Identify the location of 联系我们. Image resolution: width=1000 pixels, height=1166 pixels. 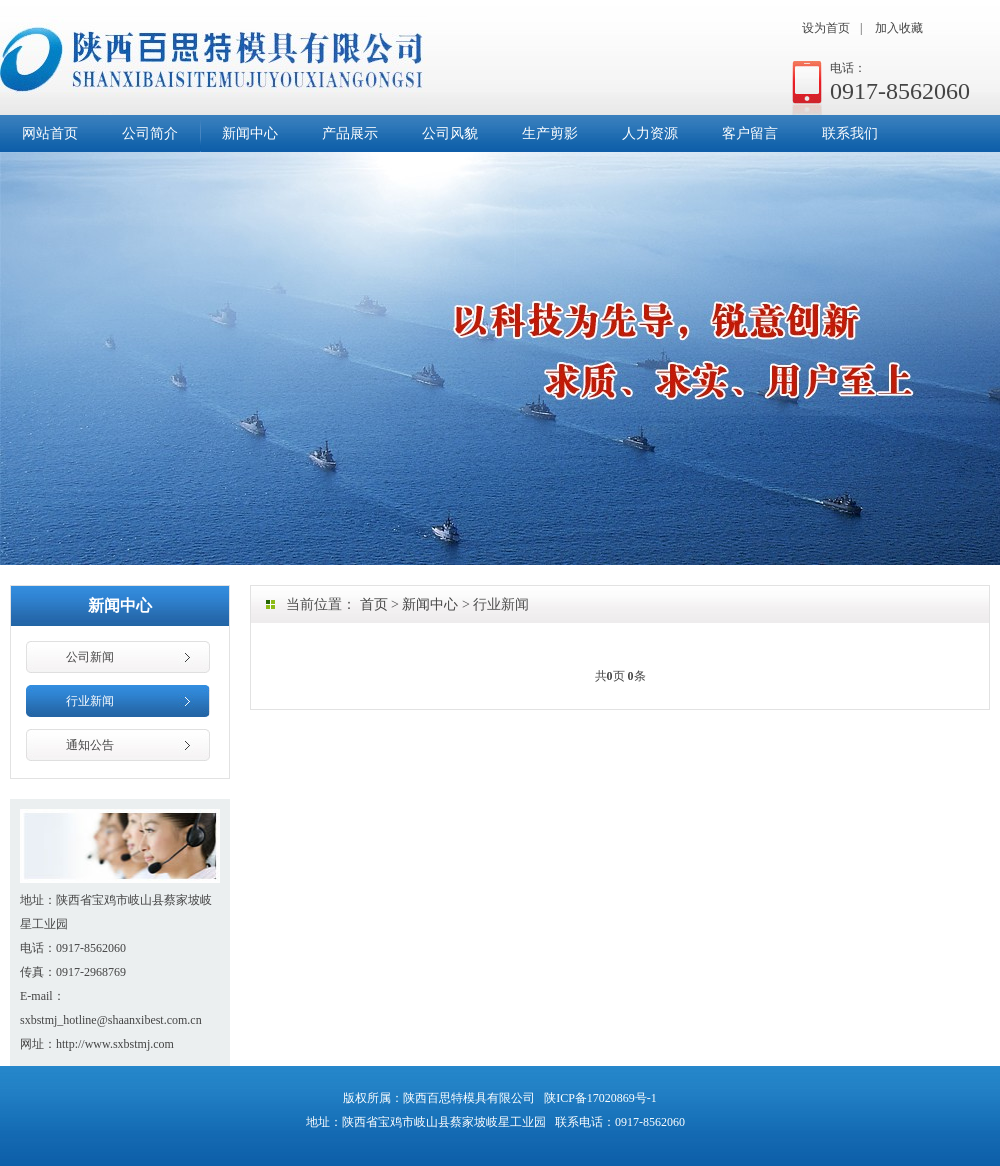
(850, 133).